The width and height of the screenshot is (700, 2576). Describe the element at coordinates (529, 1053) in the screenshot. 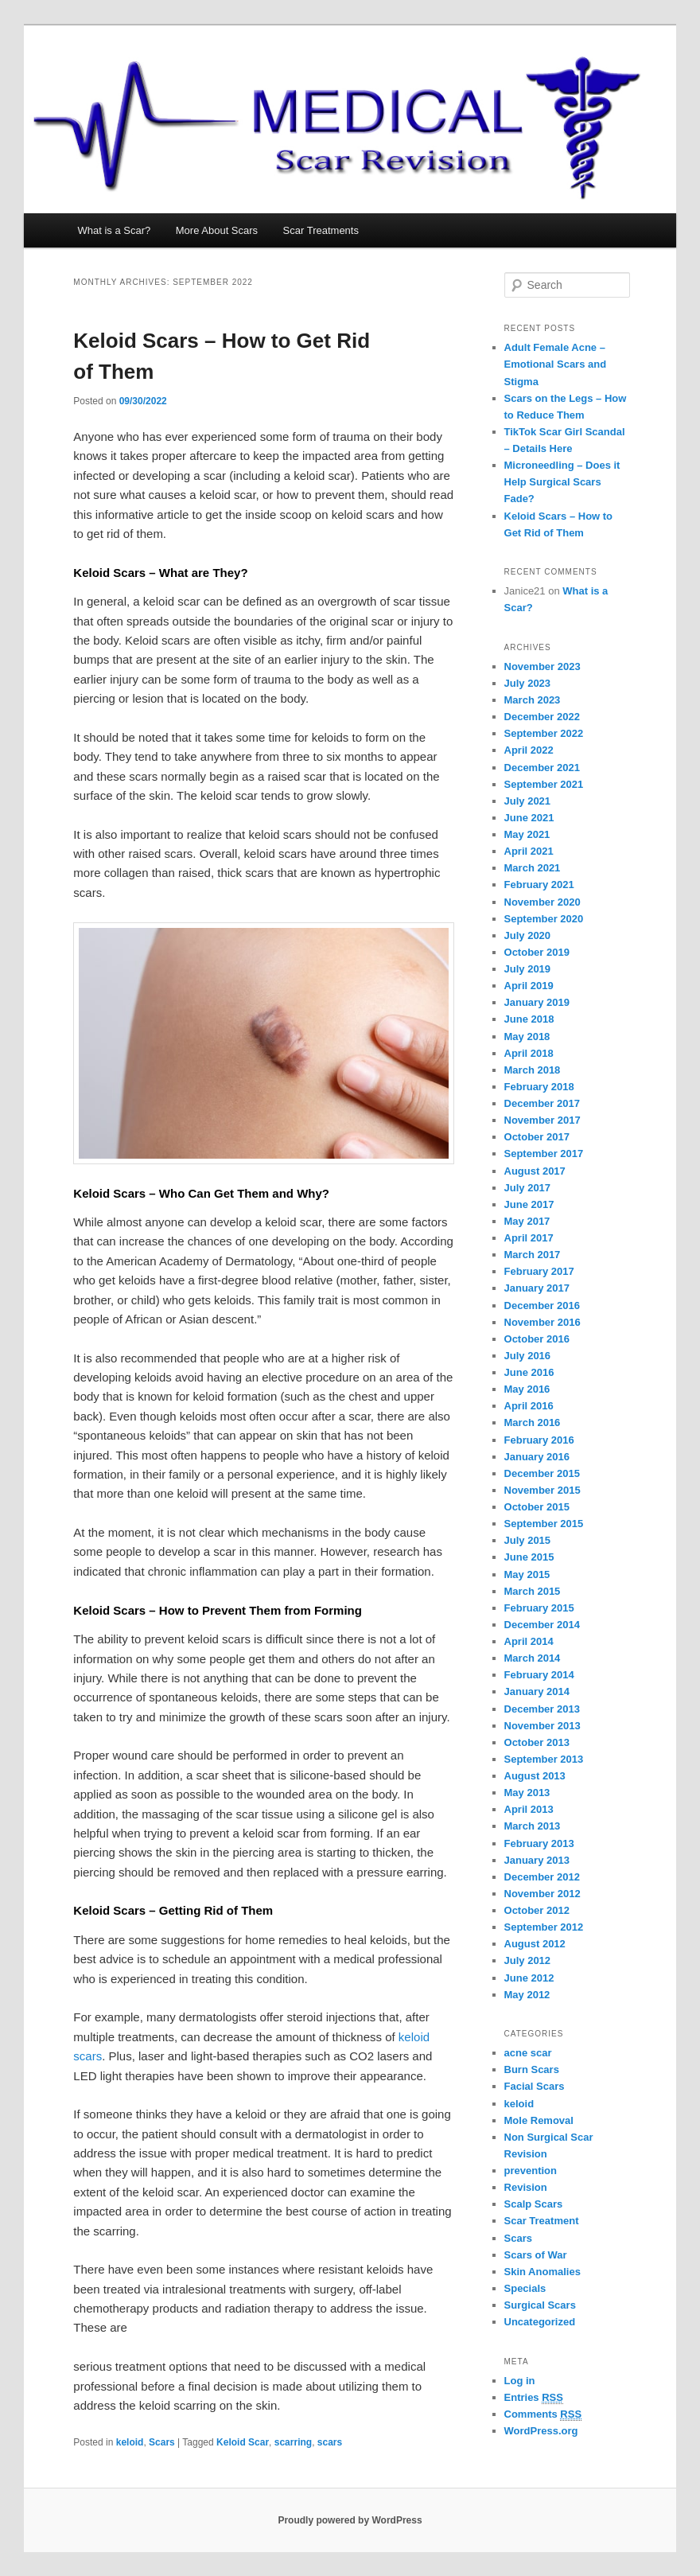

I see `April 2018` at that location.